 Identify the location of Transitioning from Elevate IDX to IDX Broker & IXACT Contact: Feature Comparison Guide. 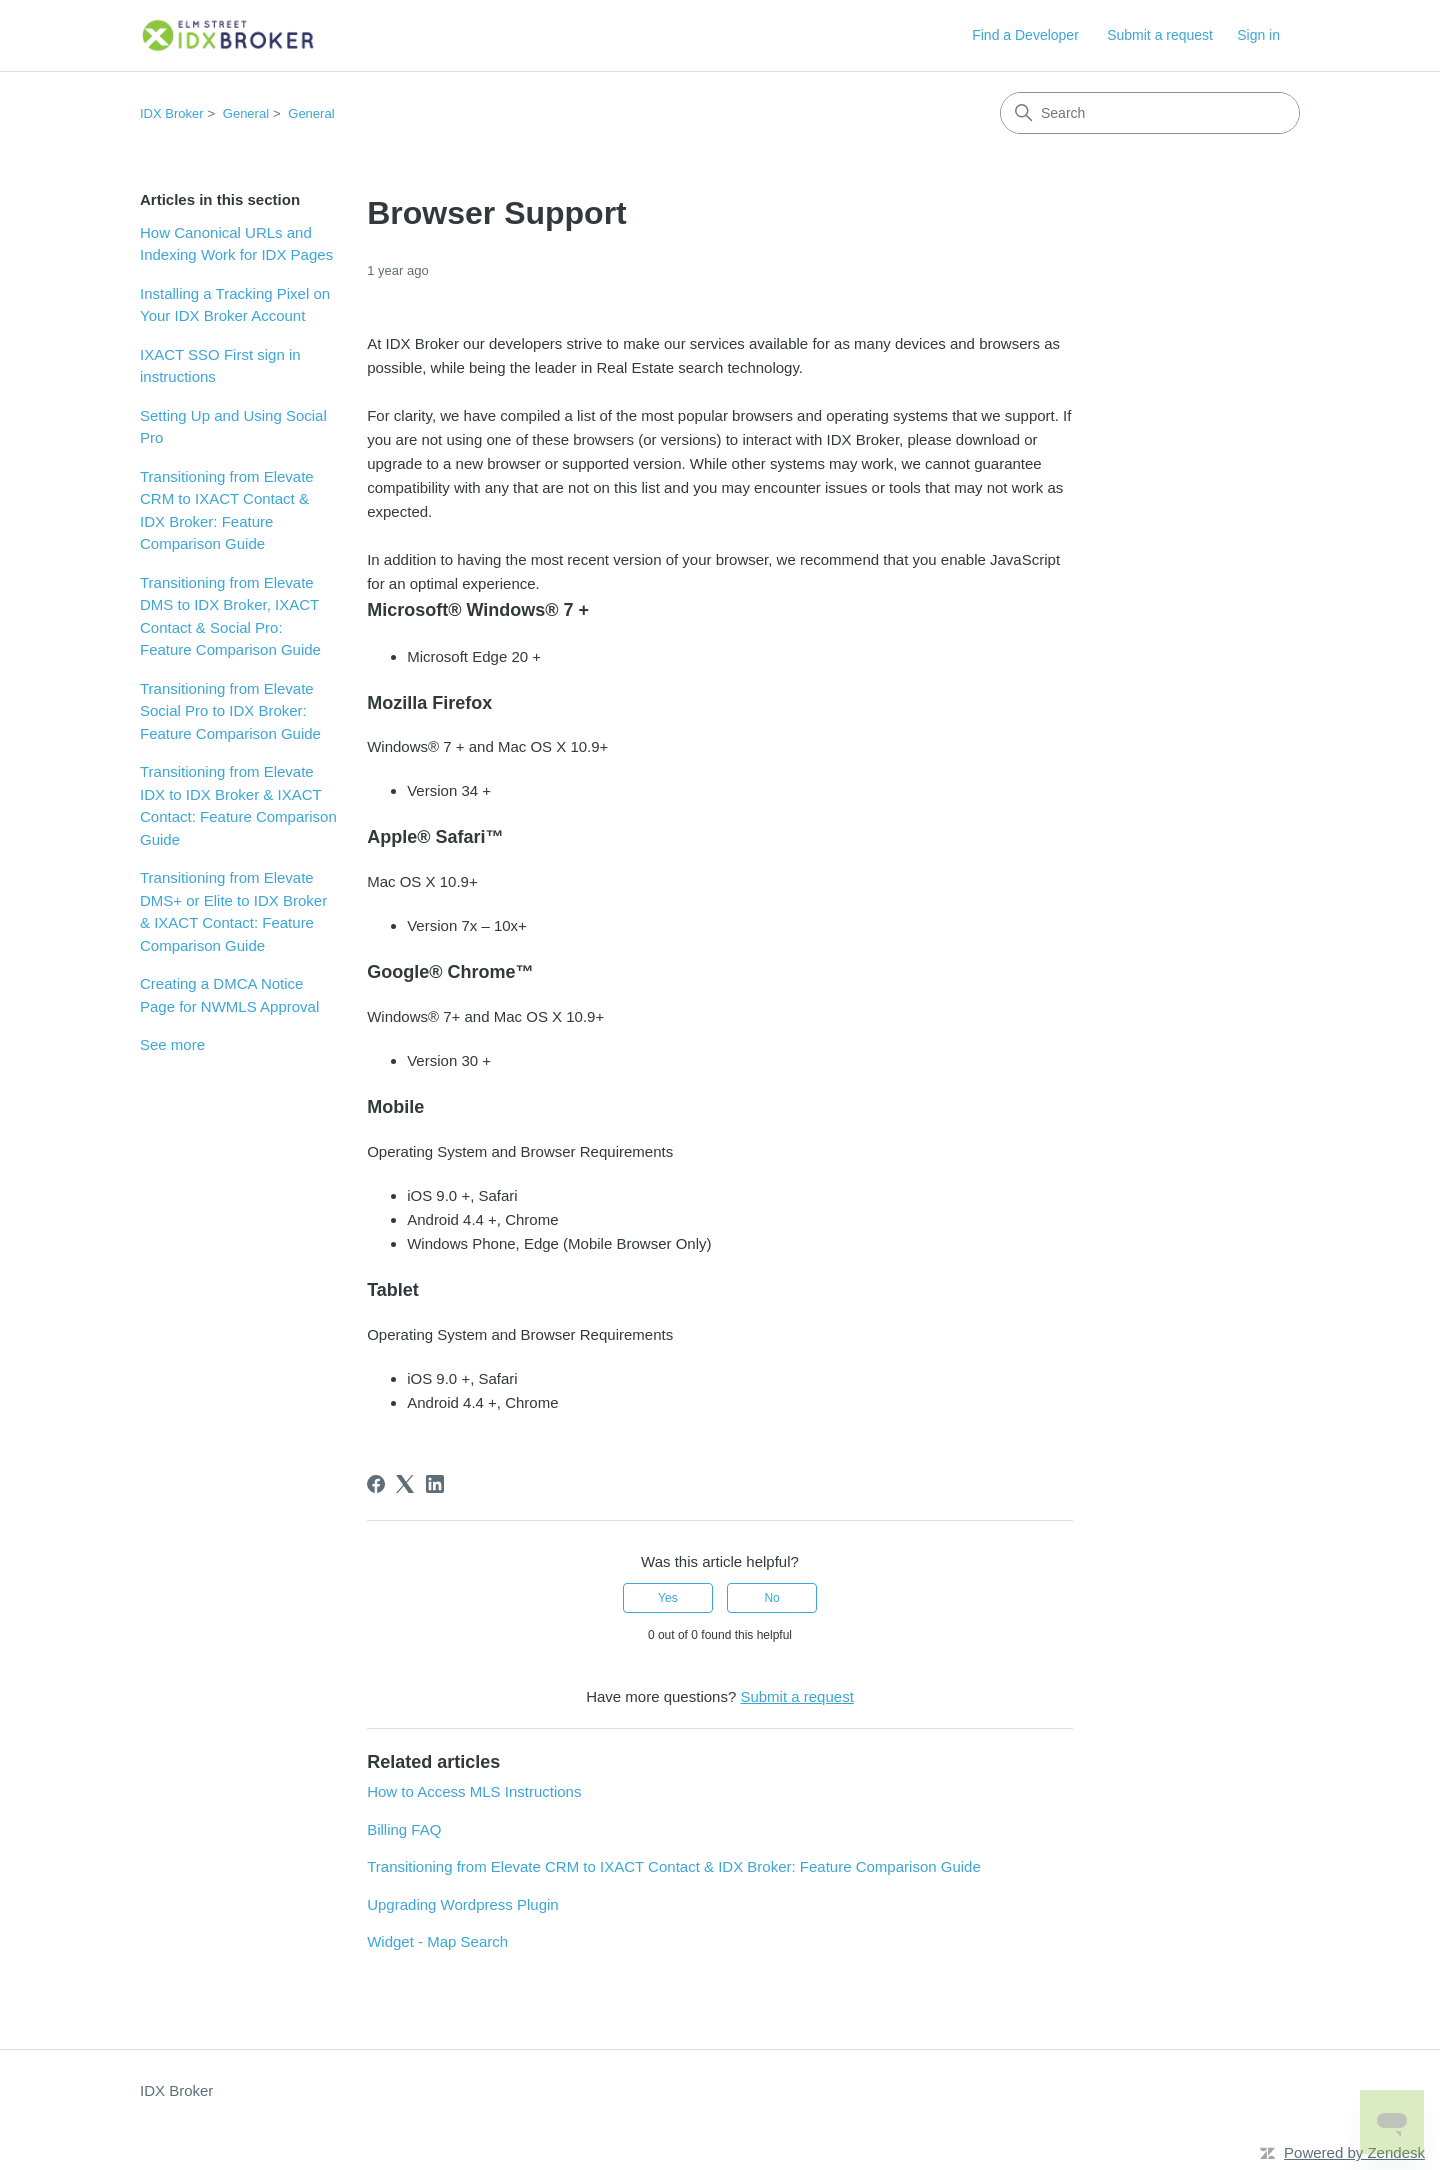
(238, 805).